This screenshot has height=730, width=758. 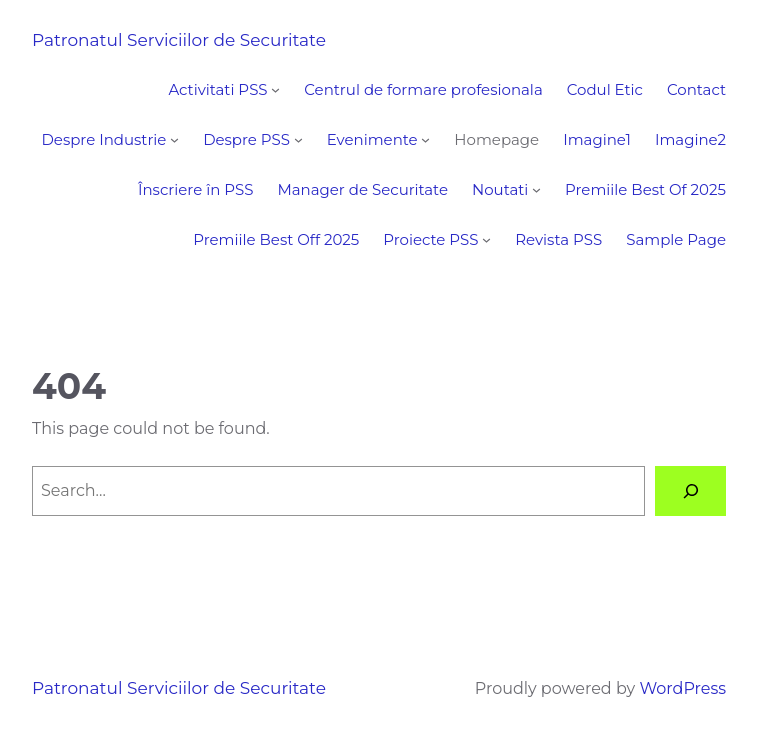 What do you see at coordinates (500, 189) in the screenshot?
I see `Noutati` at bounding box center [500, 189].